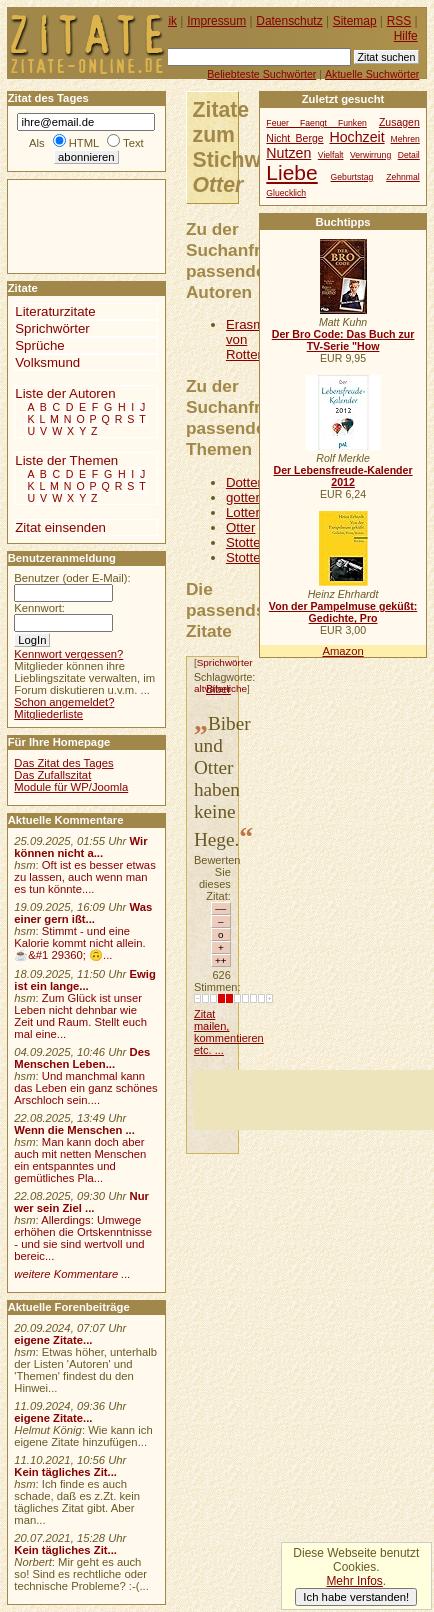 Image resolution: width=434 pixels, height=1612 pixels. I want to click on Module für WP/Joomla, so click(71, 787).